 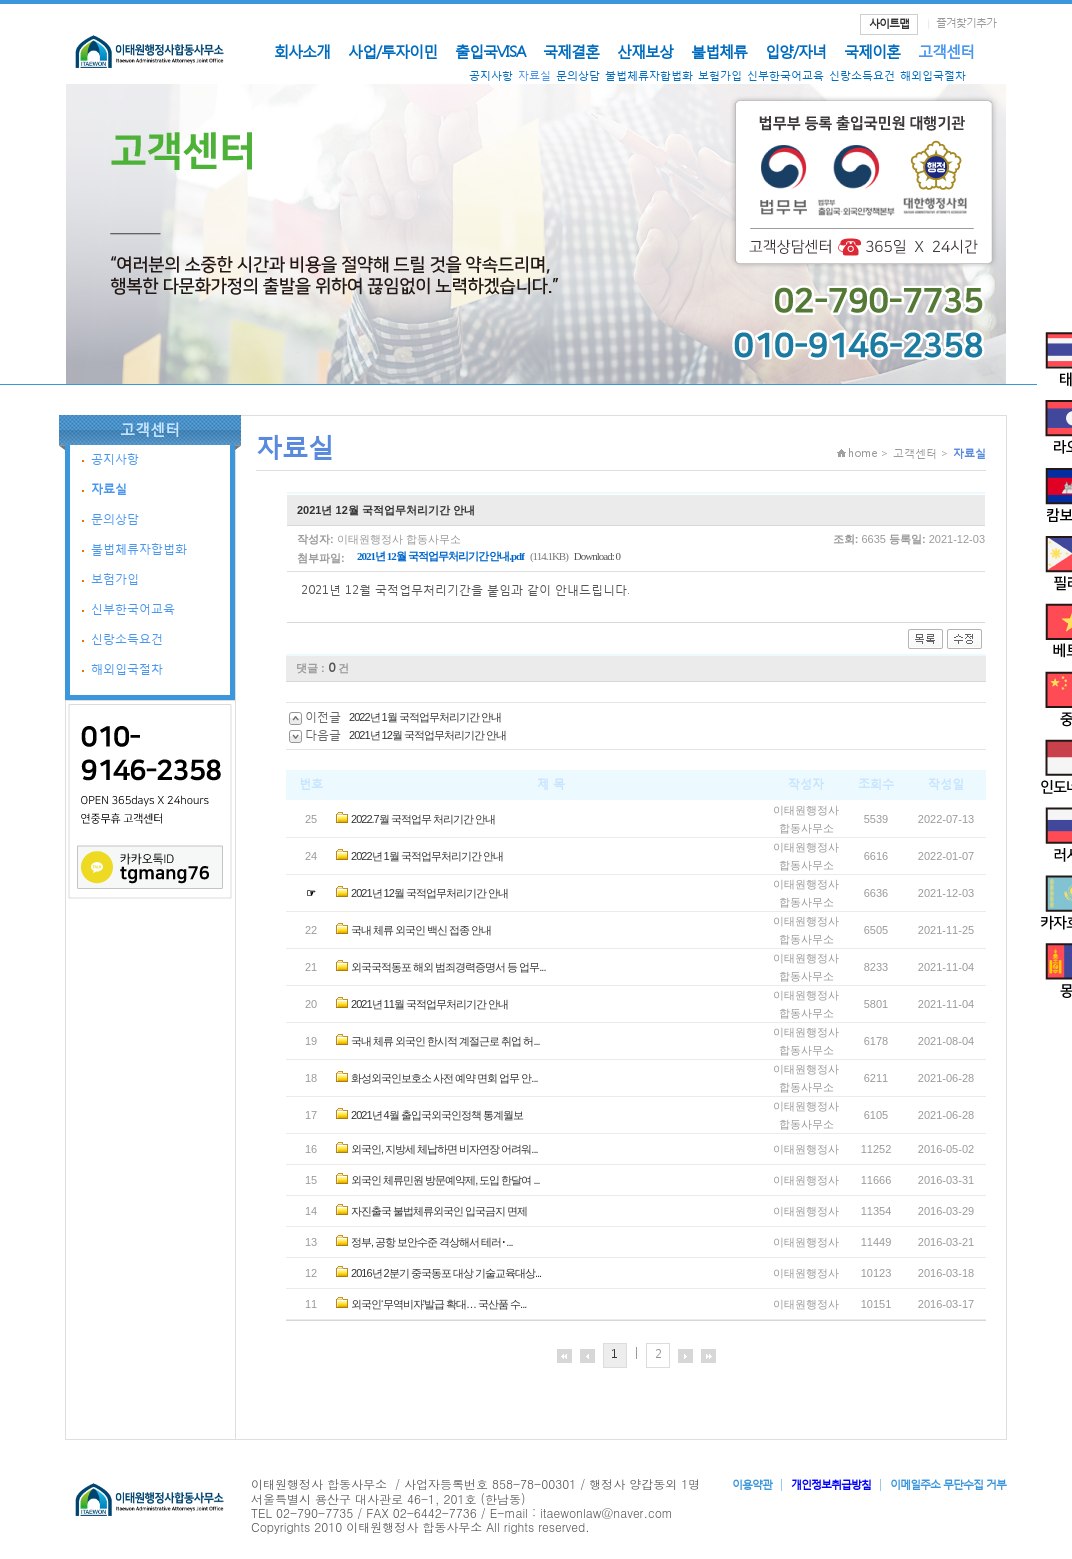 I want to click on 고객센터, so click(x=946, y=51).